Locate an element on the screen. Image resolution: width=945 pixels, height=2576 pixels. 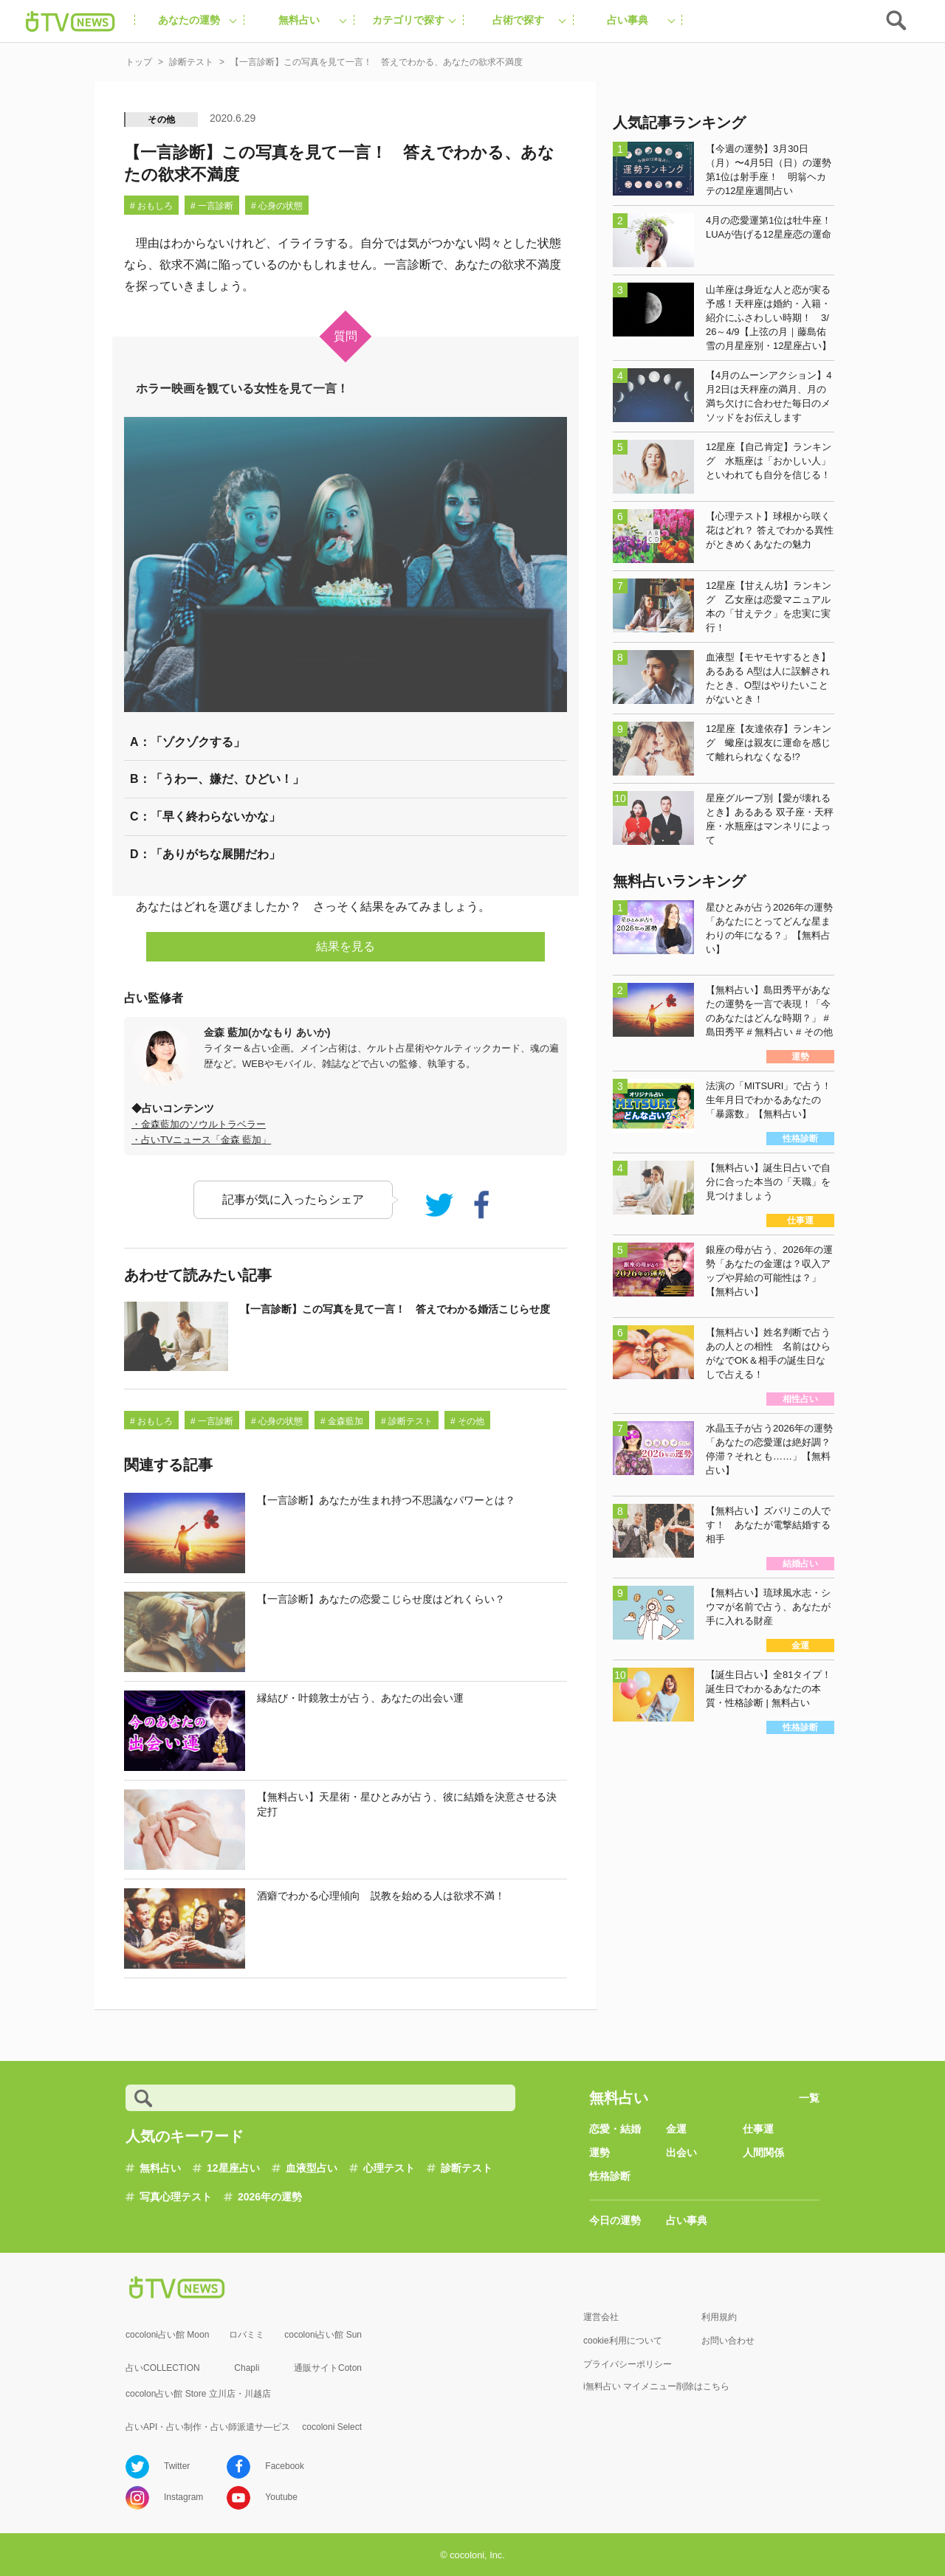
一覧 is located at coordinates (809, 2098).